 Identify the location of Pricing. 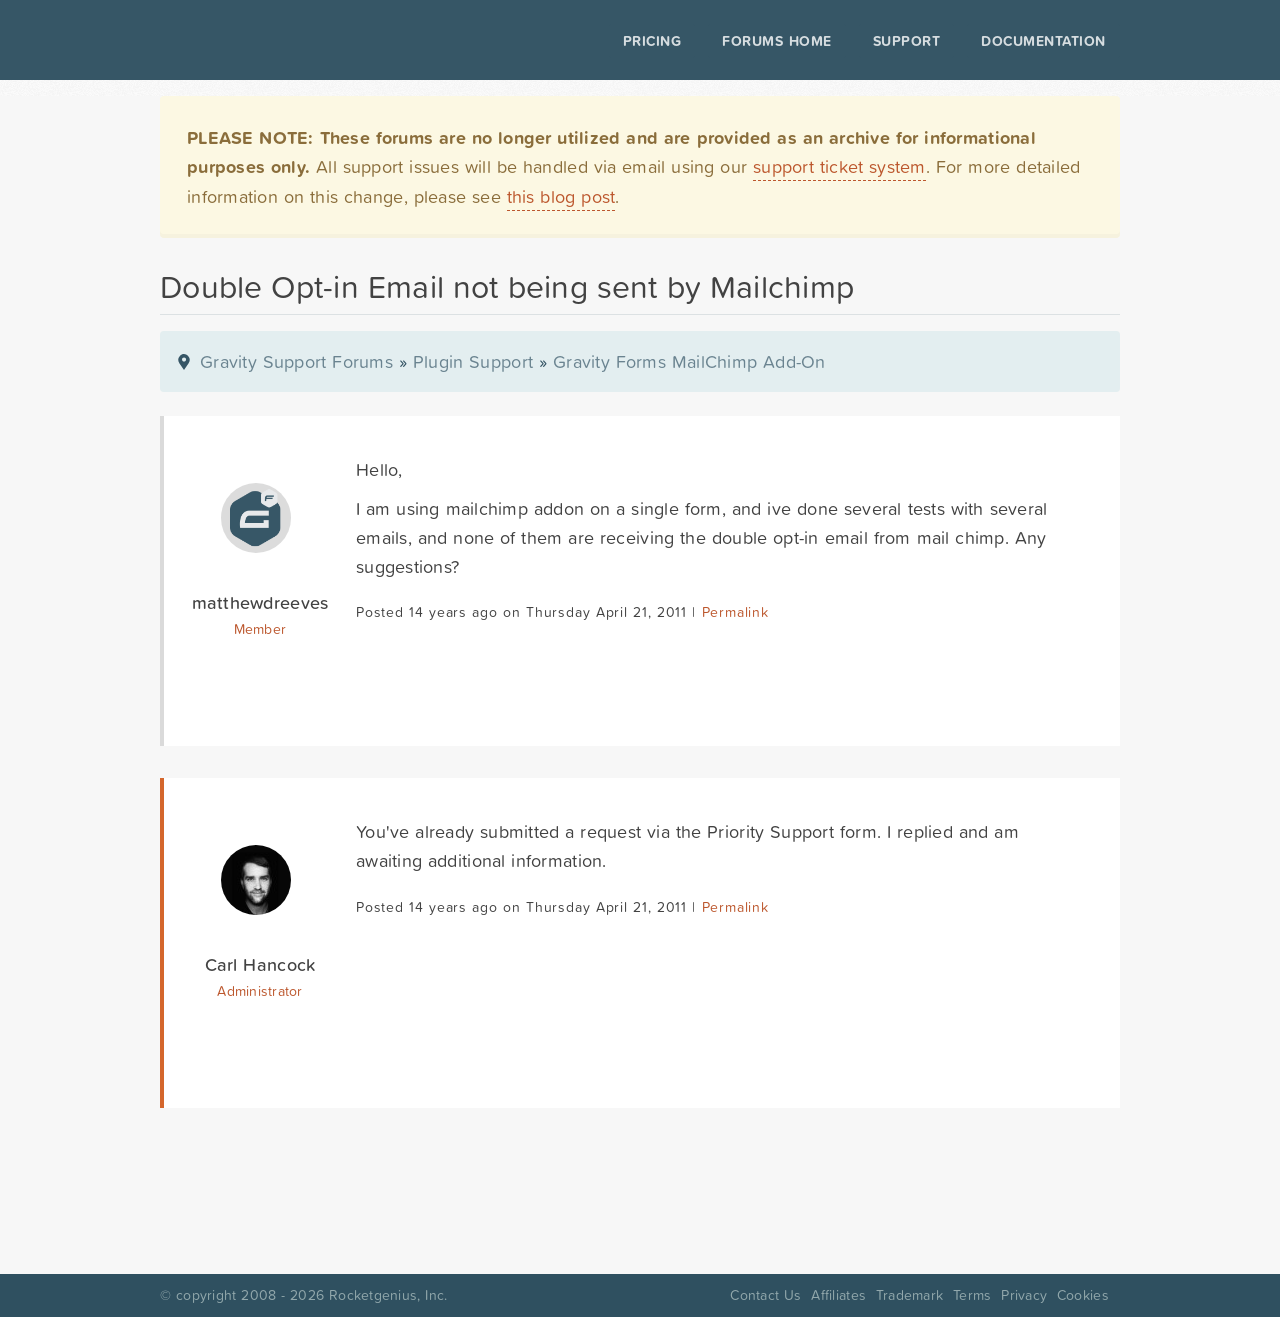
(652, 41).